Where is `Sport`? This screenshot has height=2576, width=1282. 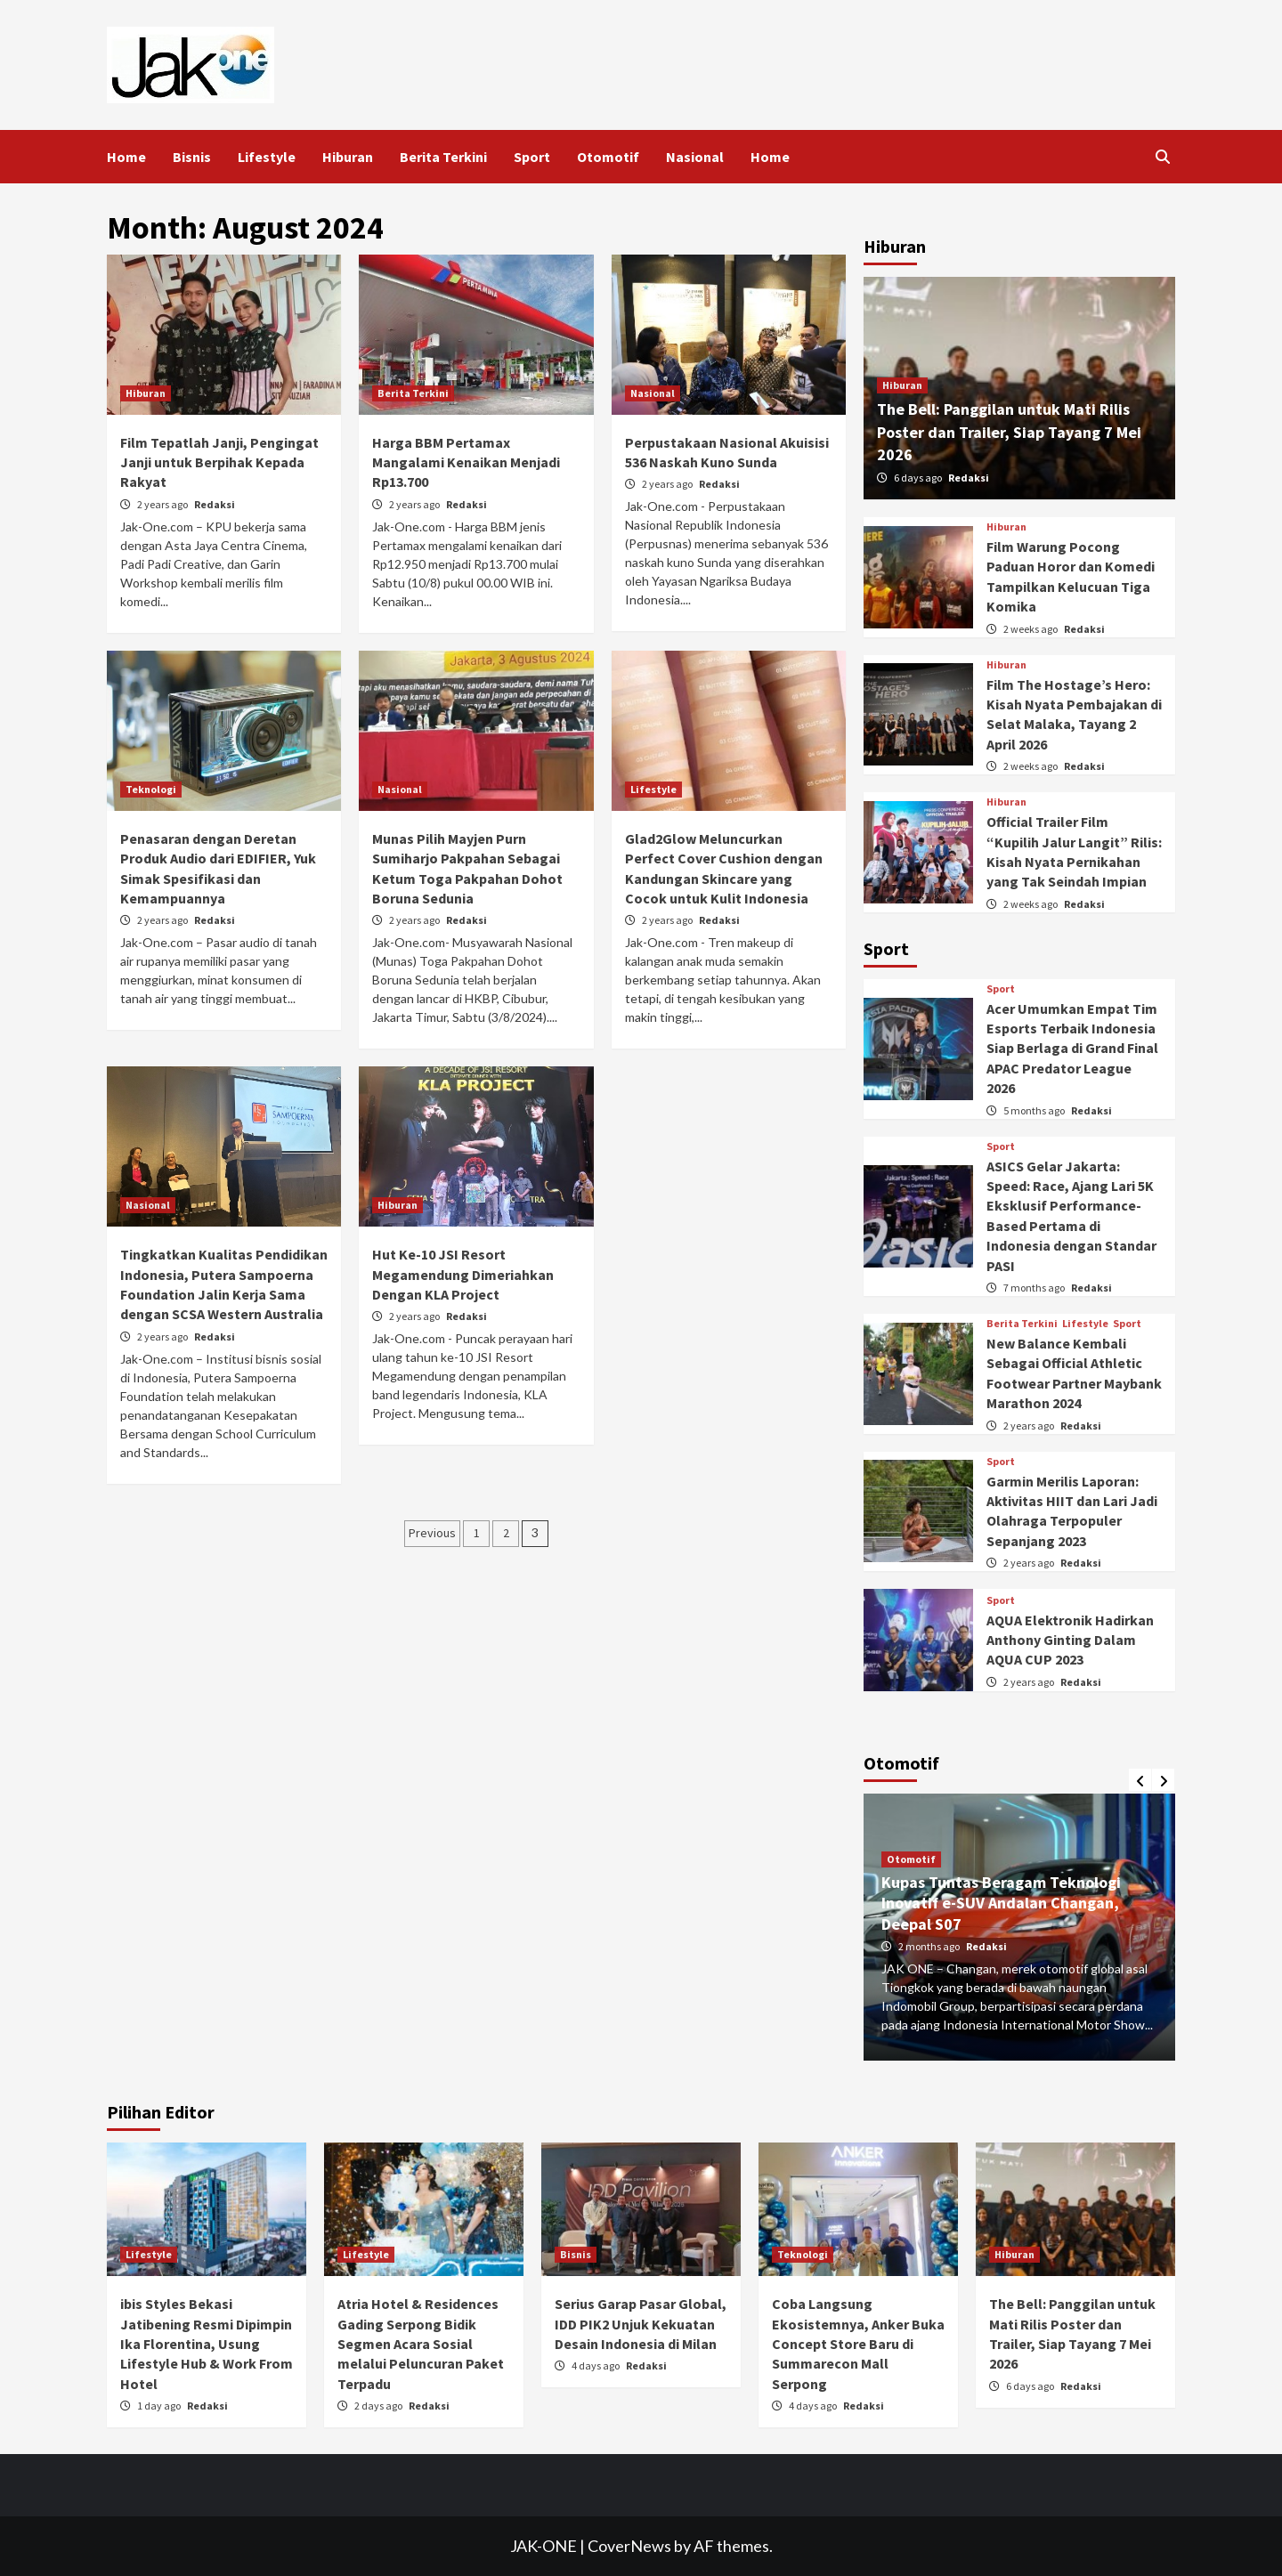 Sport is located at coordinates (532, 157).